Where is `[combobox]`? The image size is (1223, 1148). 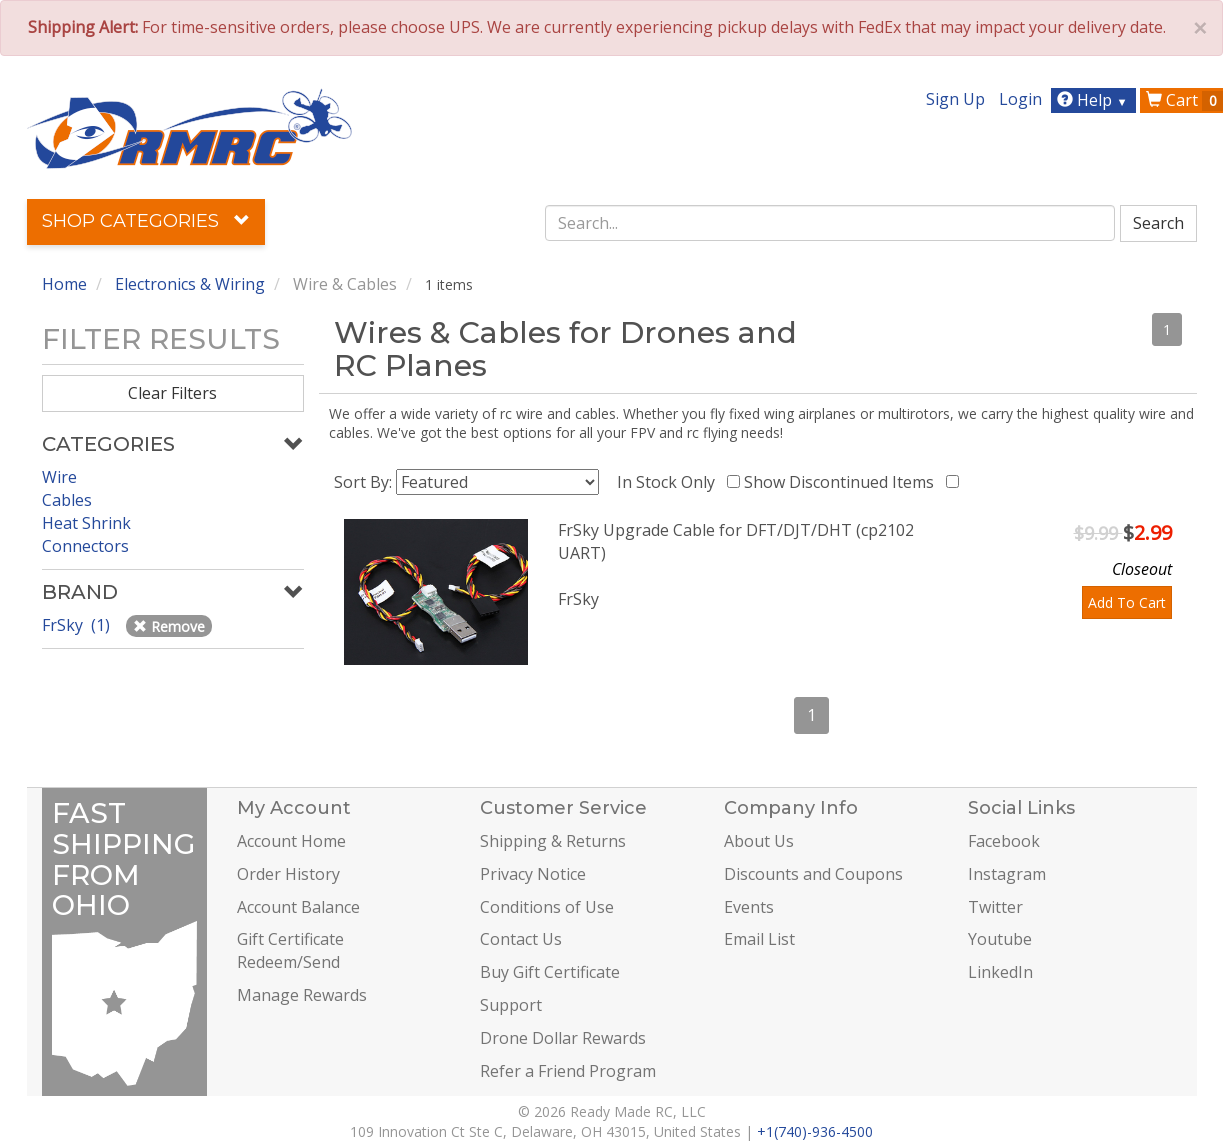 [combobox] is located at coordinates (830, 223).